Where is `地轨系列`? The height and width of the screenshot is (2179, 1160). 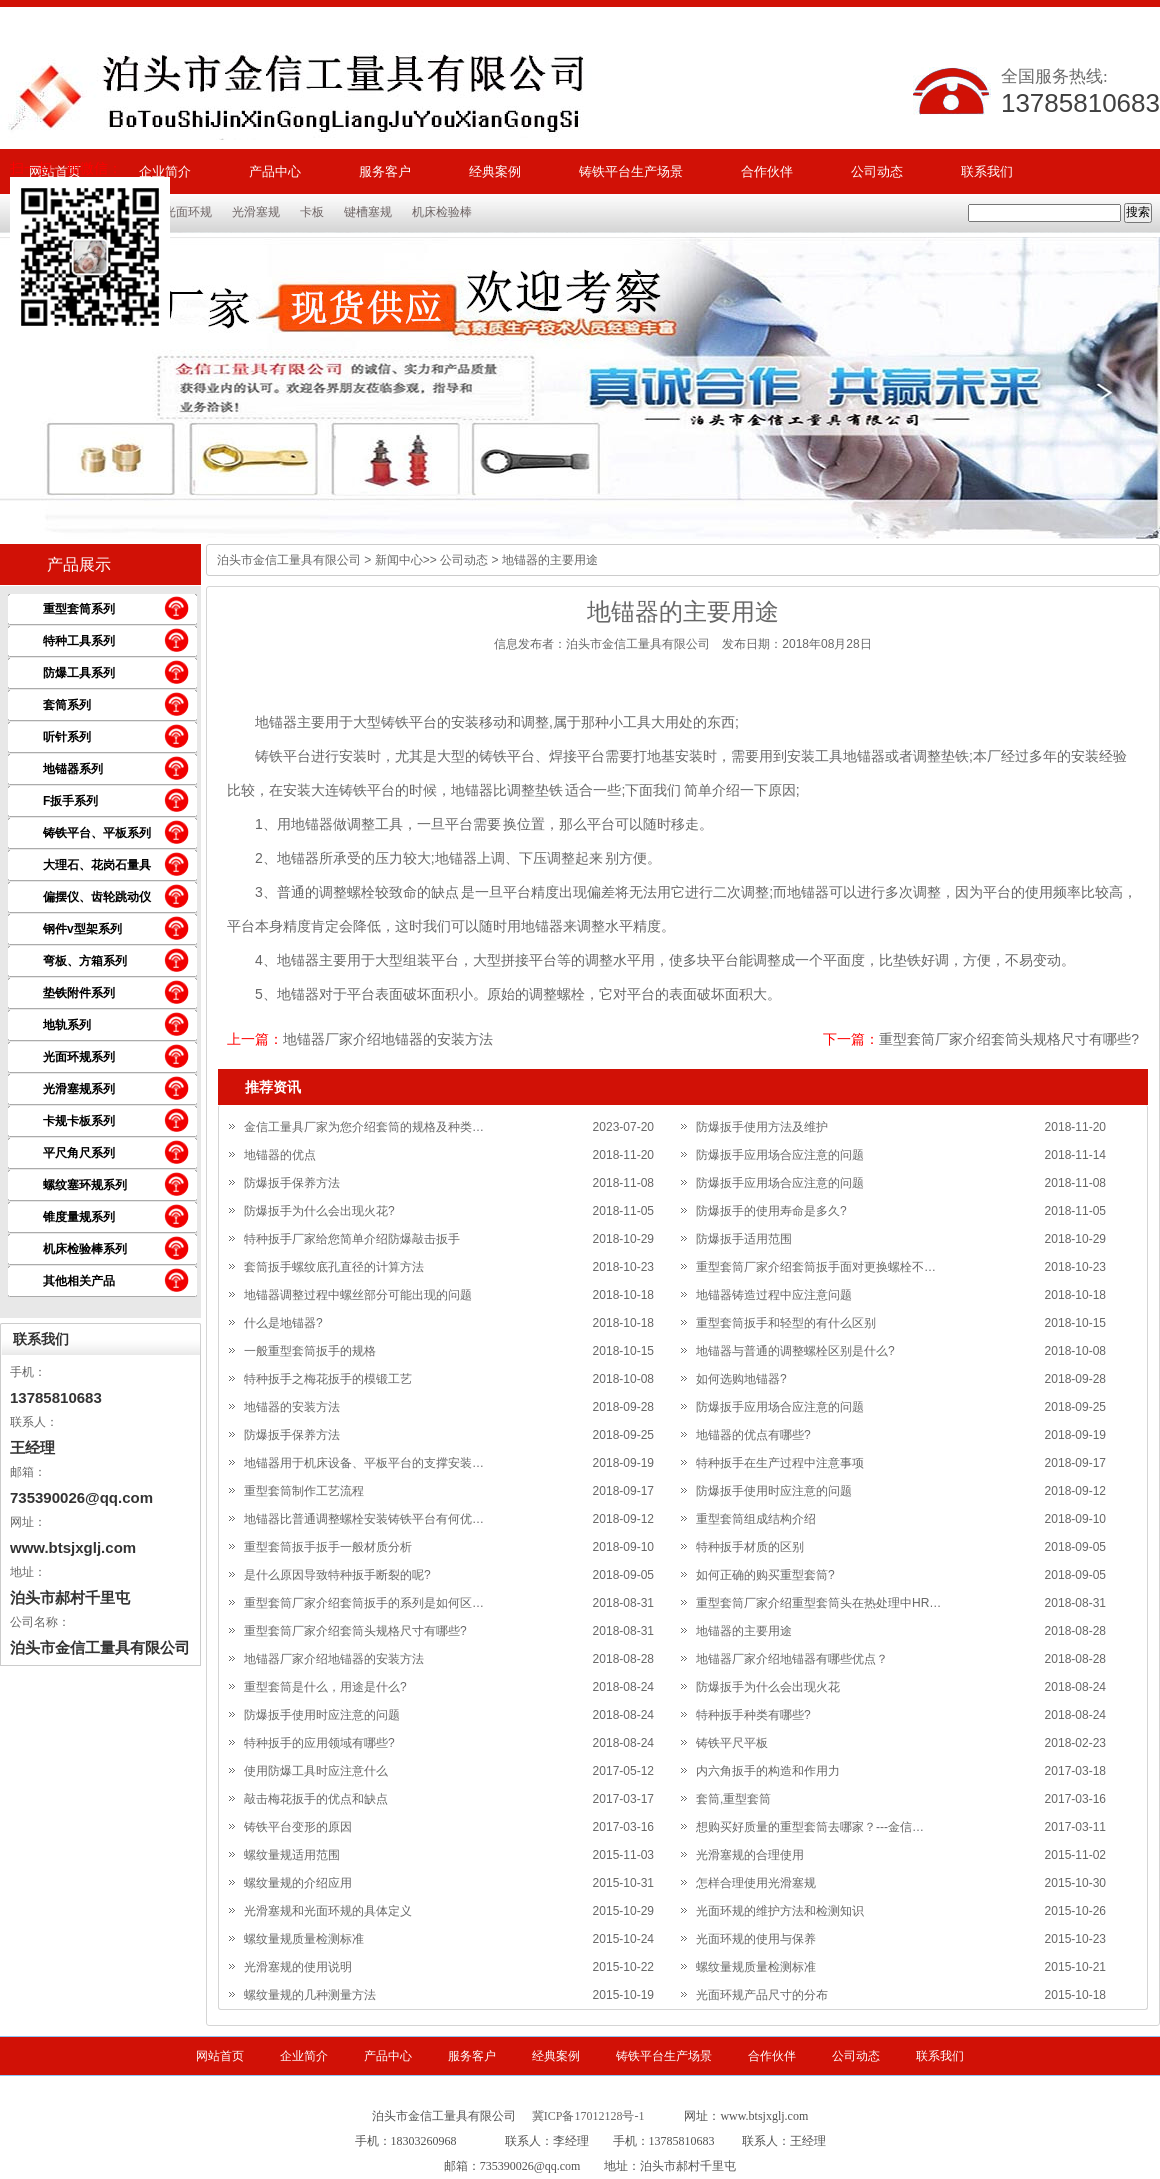 地轨系列 is located at coordinates (67, 1025).